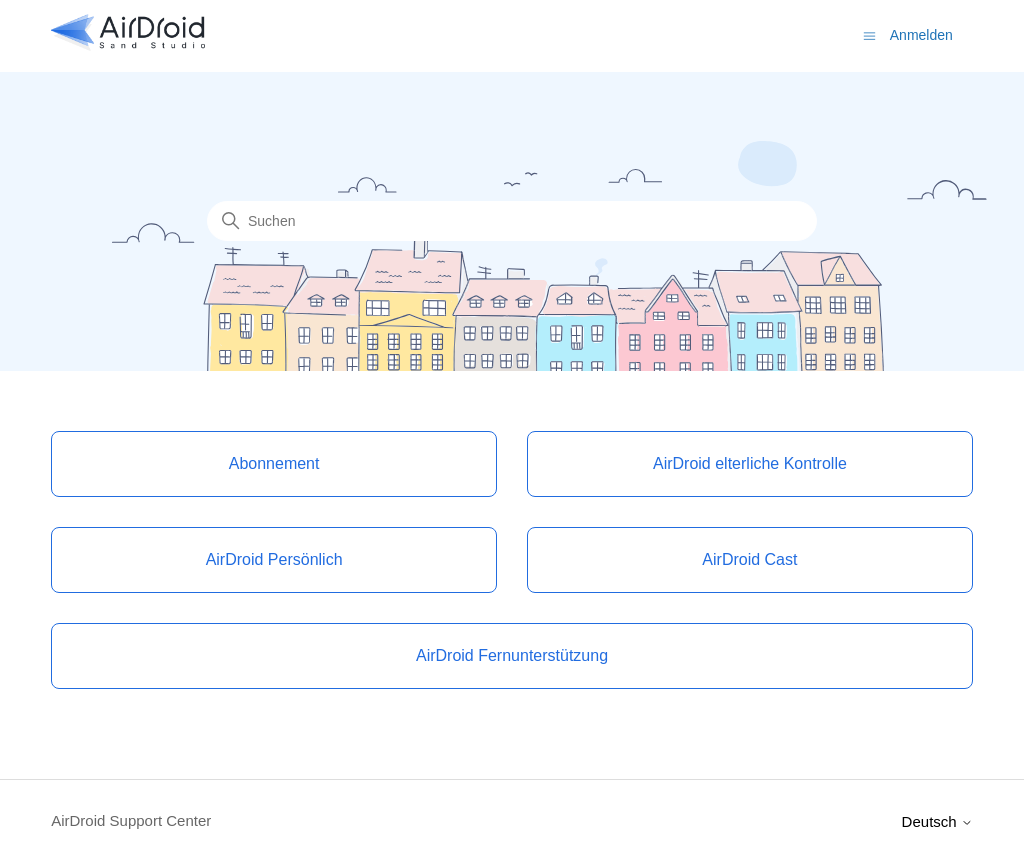 This screenshot has width=1024, height=863. Describe the element at coordinates (937, 821) in the screenshot. I see `Deutsch` at that location.